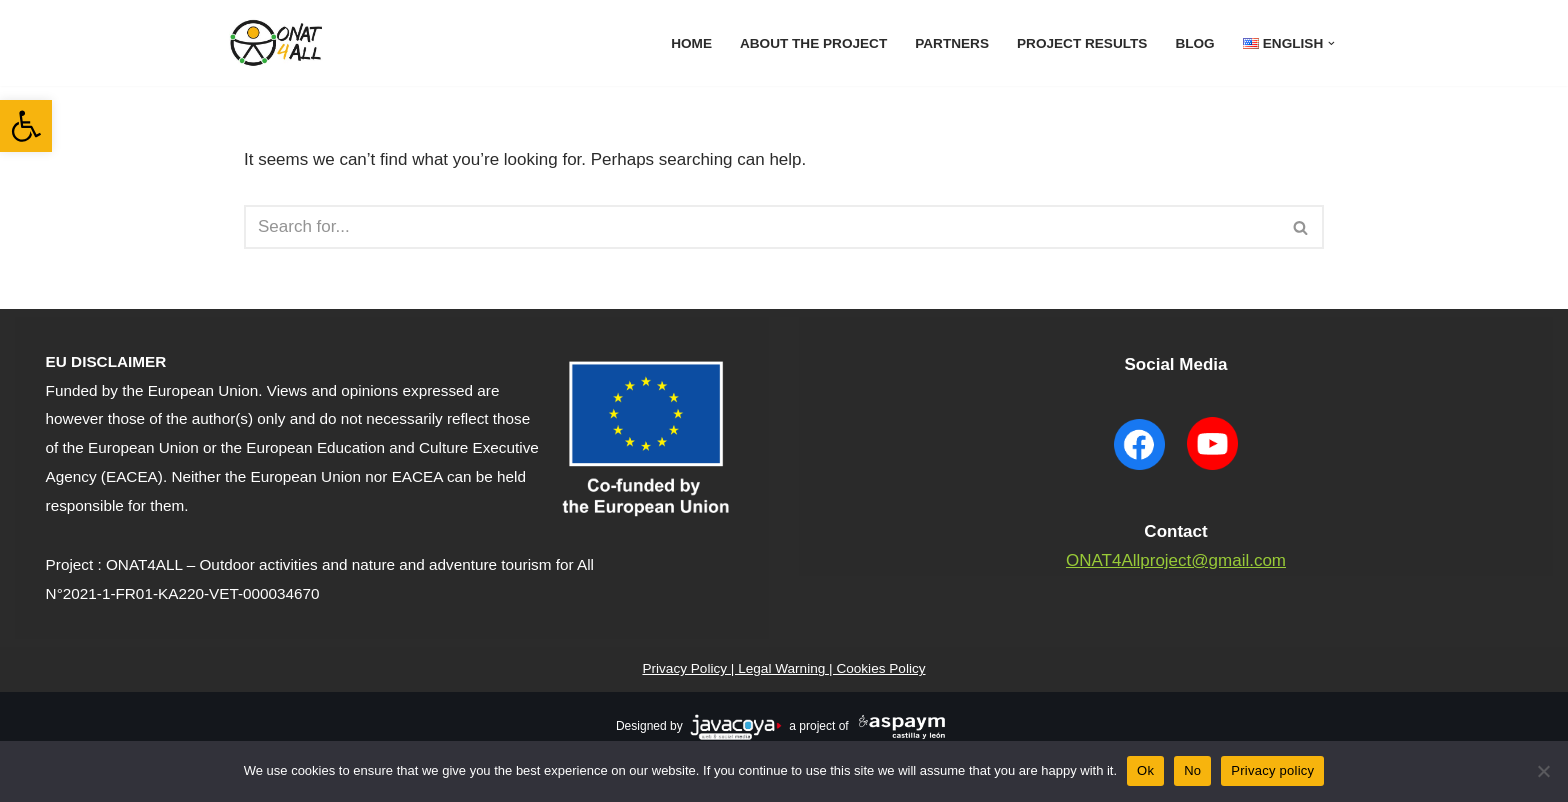 This screenshot has width=1568, height=802. Describe the element at coordinates (1212, 472) in the screenshot. I see `[YouTube ONAT4 will open in a new window]` at that location.